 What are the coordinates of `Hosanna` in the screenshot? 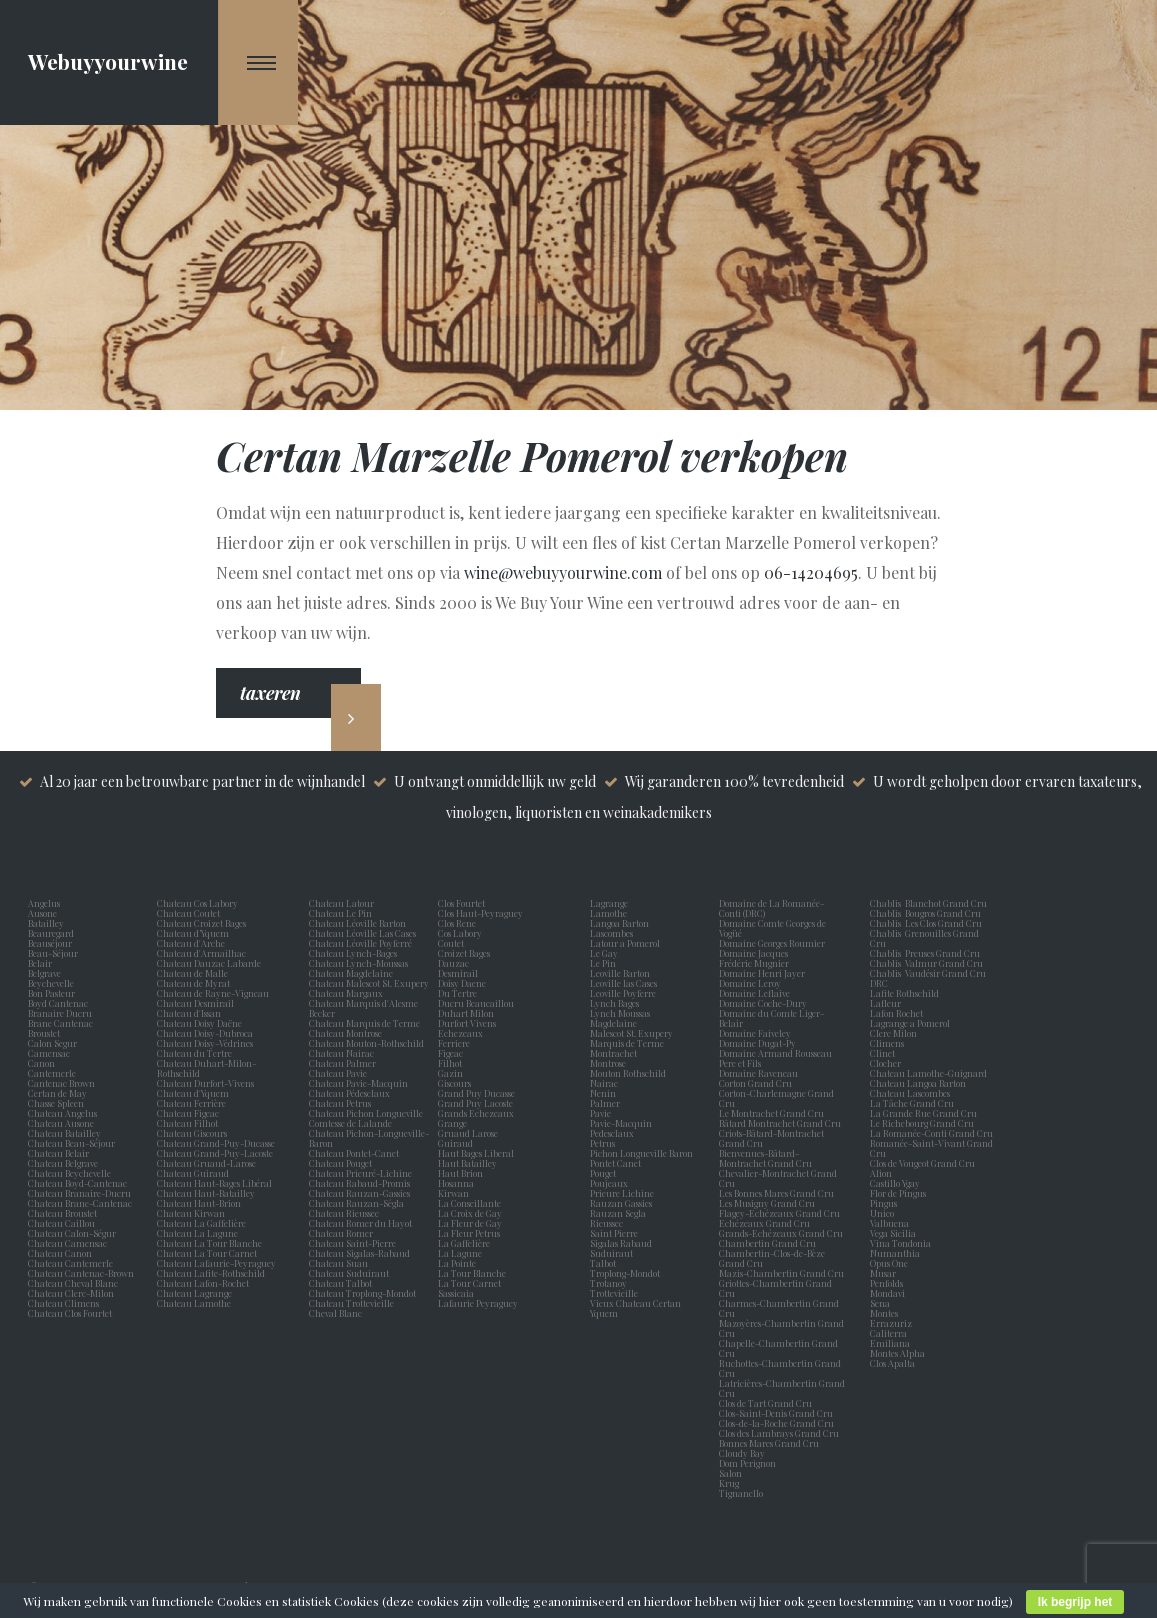 It's located at (458, 1183).